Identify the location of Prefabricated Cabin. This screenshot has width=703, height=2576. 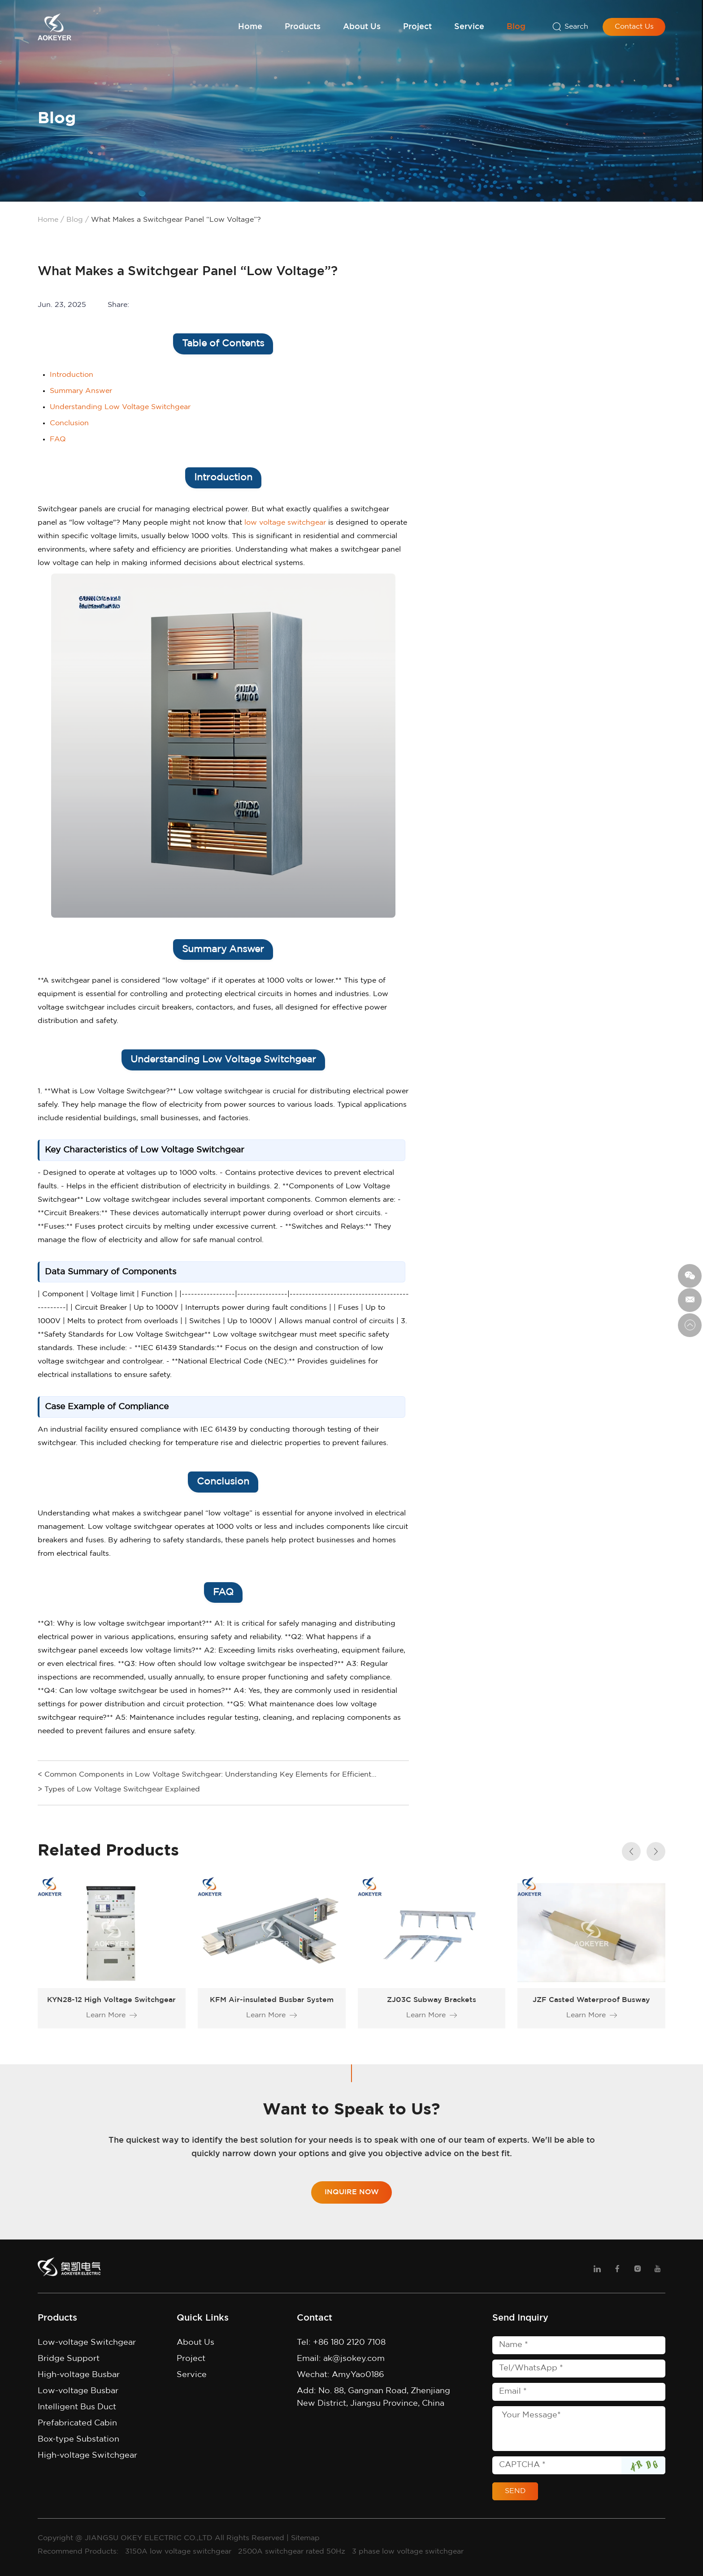
(77, 2423).